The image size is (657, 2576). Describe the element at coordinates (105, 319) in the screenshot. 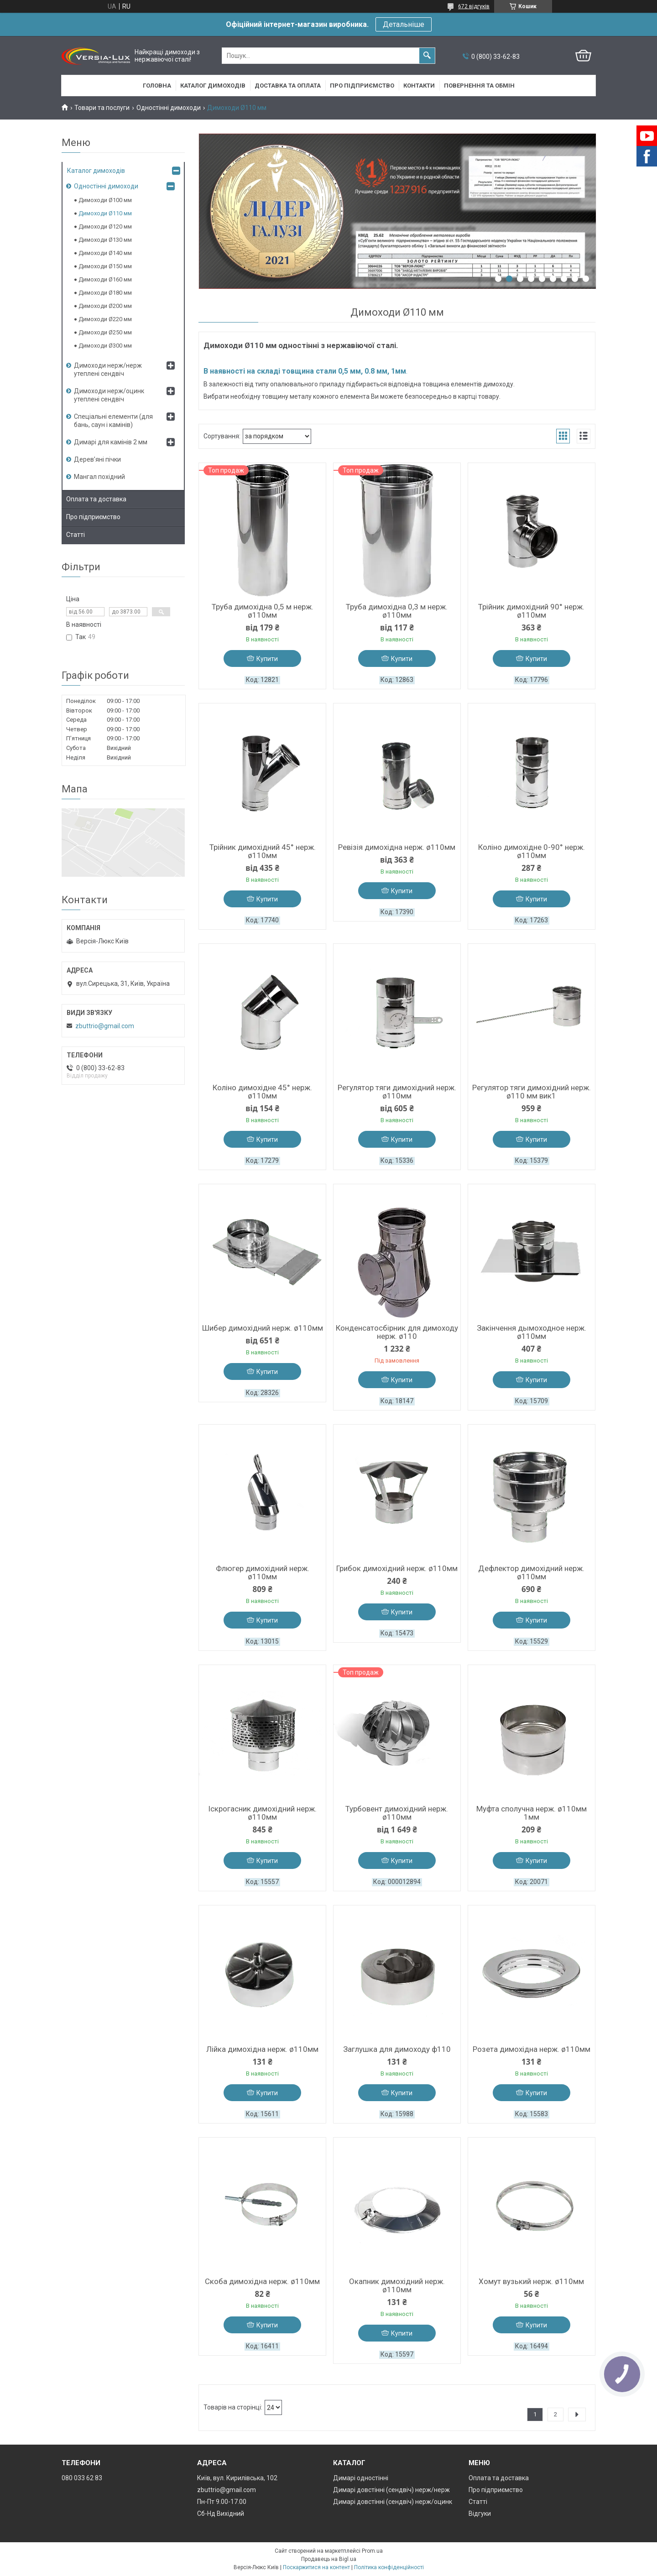

I see `Димоходи Ø220 мм` at that location.